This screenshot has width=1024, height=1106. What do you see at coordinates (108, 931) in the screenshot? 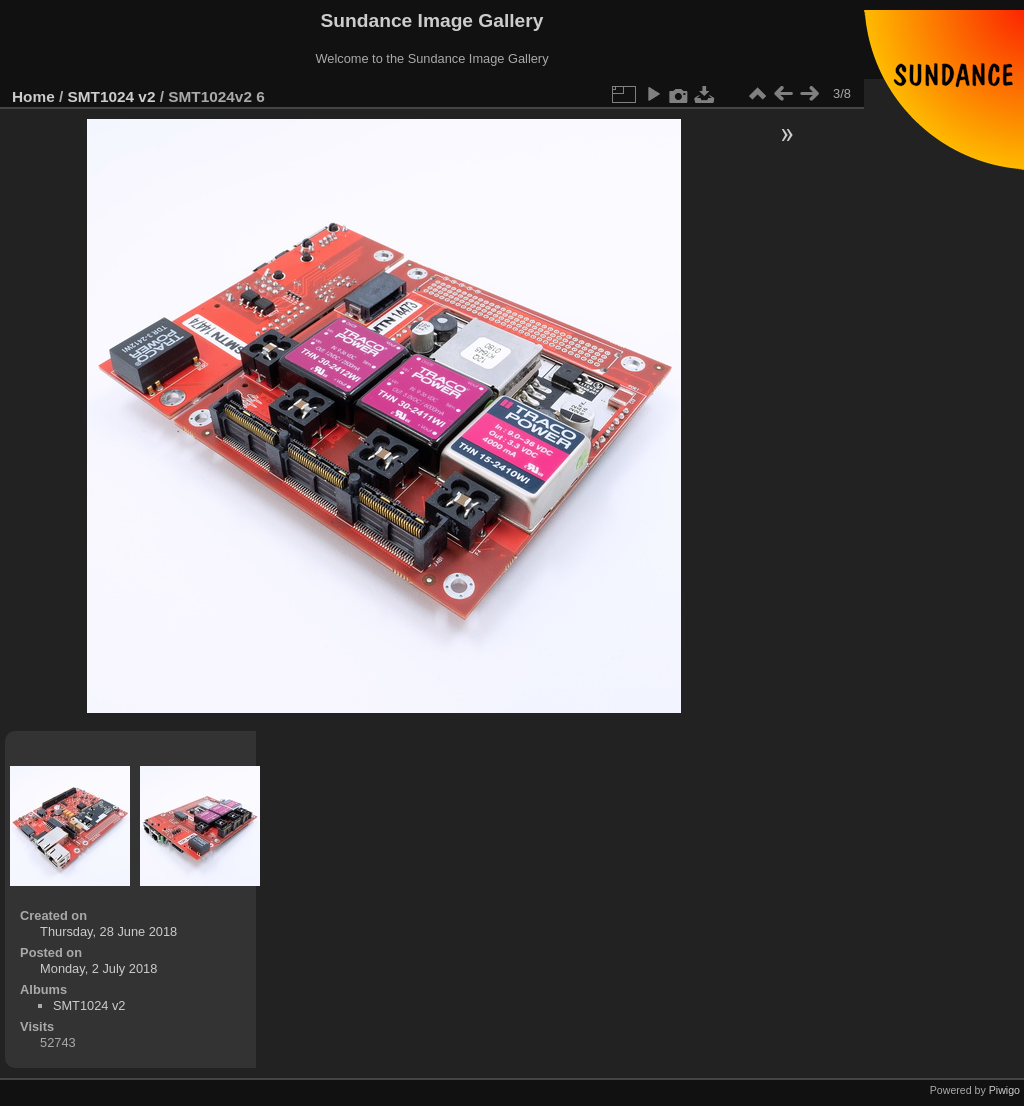
I see `Thursday, 28 June 2018` at bounding box center [108, 931].